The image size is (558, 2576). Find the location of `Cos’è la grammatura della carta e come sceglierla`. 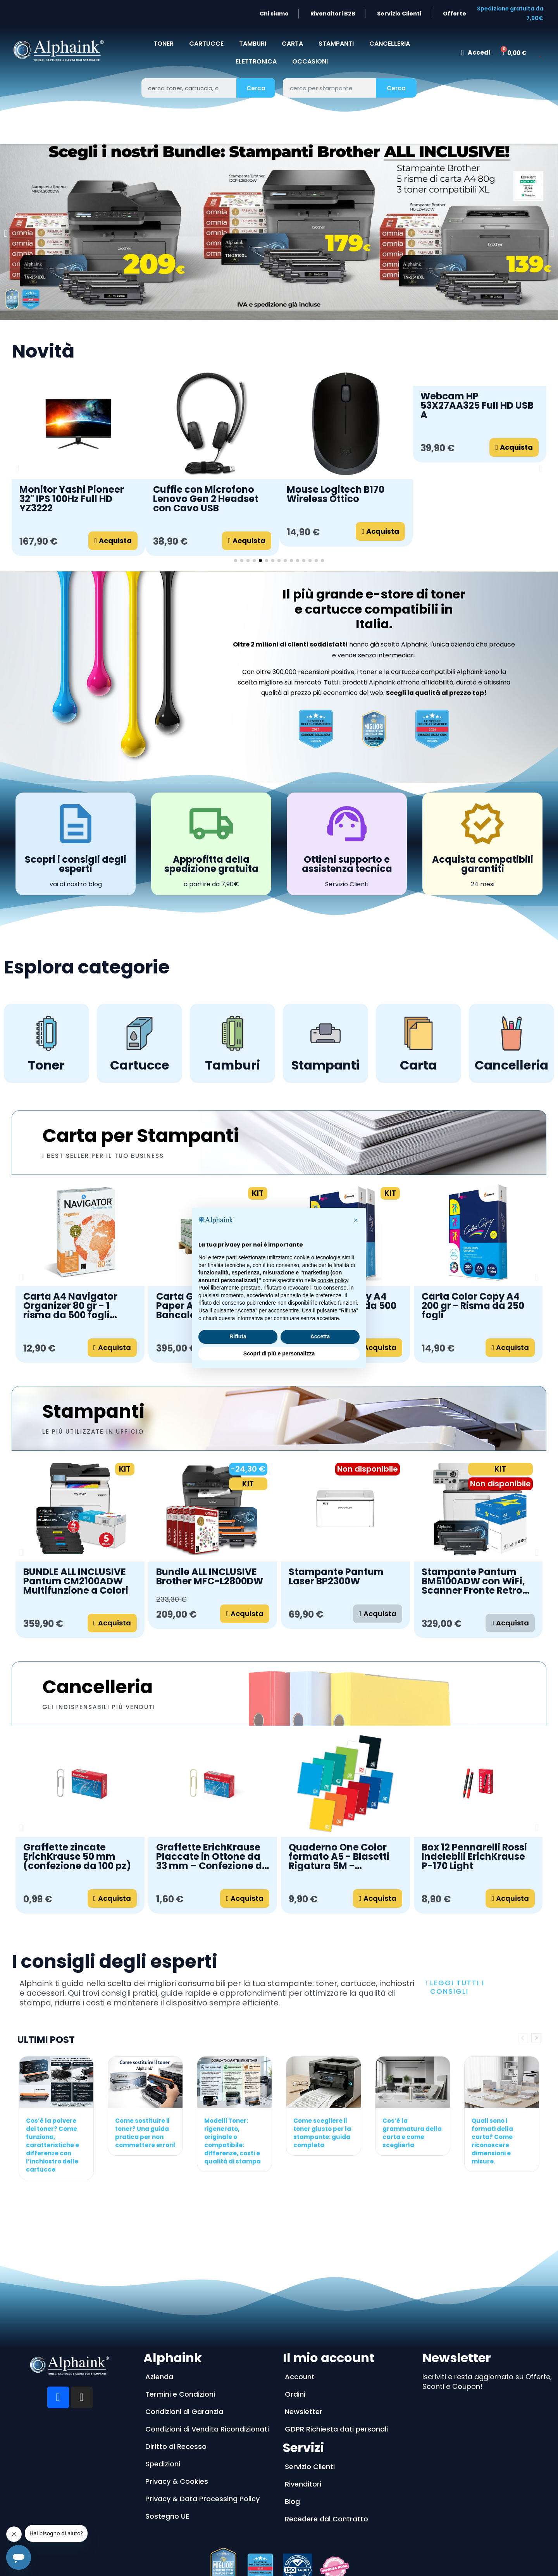

Cos’è la grammatura della carta e come sceglierla is located at coordinates (412, 2133).